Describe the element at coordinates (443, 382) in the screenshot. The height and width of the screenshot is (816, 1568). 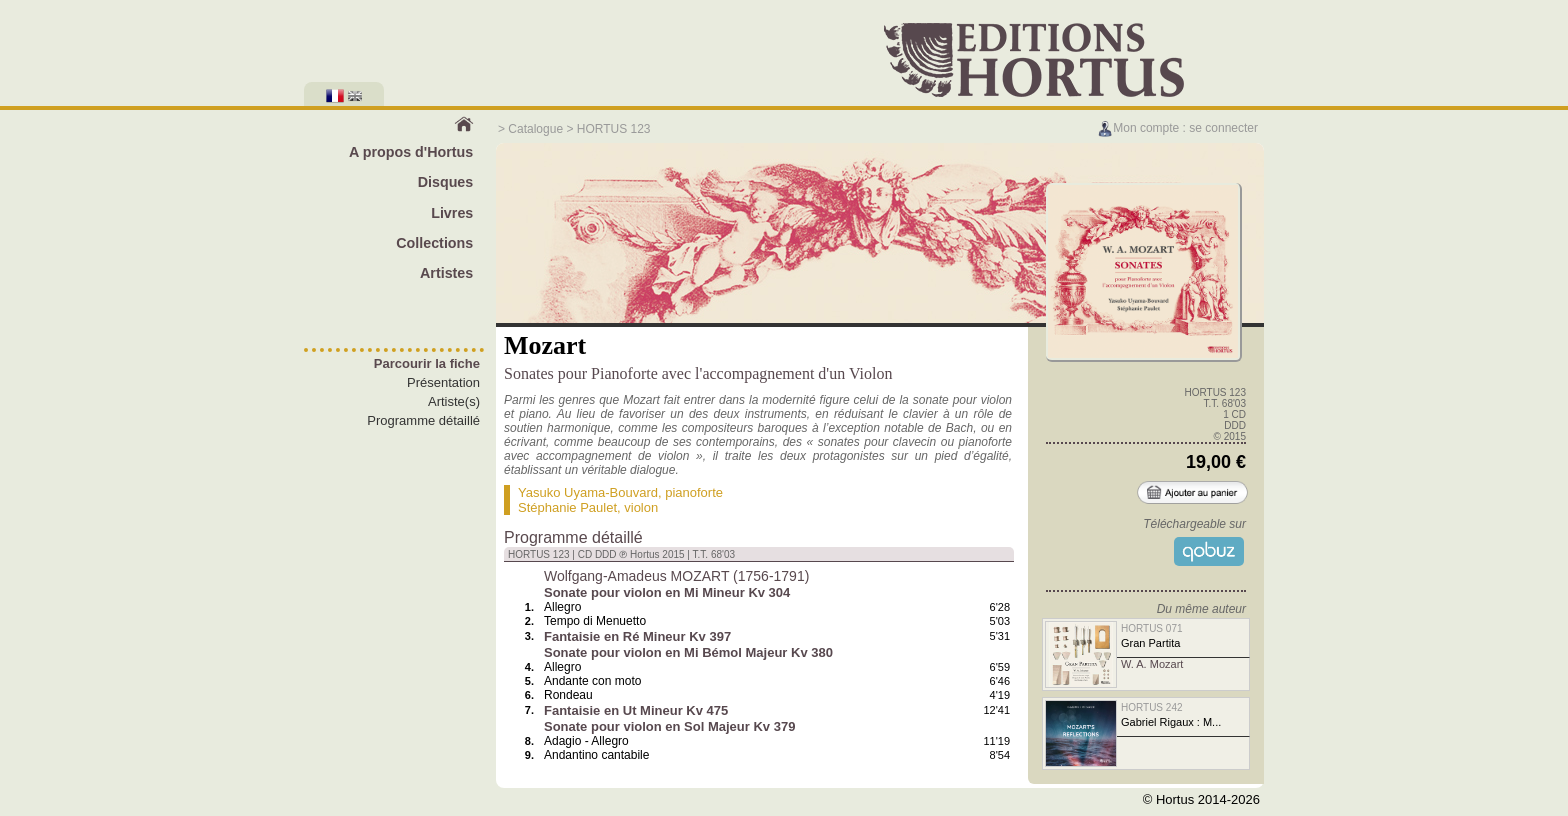
I see `Présentation` at that location.